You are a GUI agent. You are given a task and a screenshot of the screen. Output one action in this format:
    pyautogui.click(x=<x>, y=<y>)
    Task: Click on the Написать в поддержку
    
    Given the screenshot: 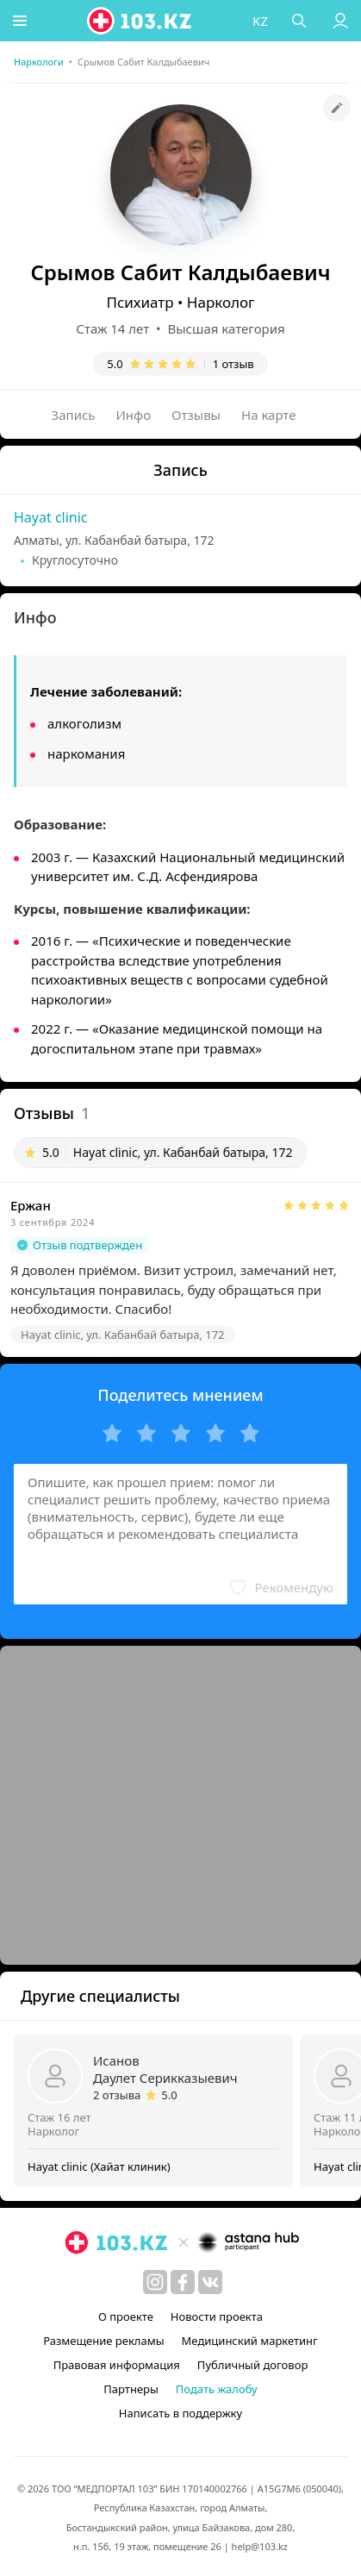 What is the action you would take?
    pyautogui.click(x=180, y=2413)
    